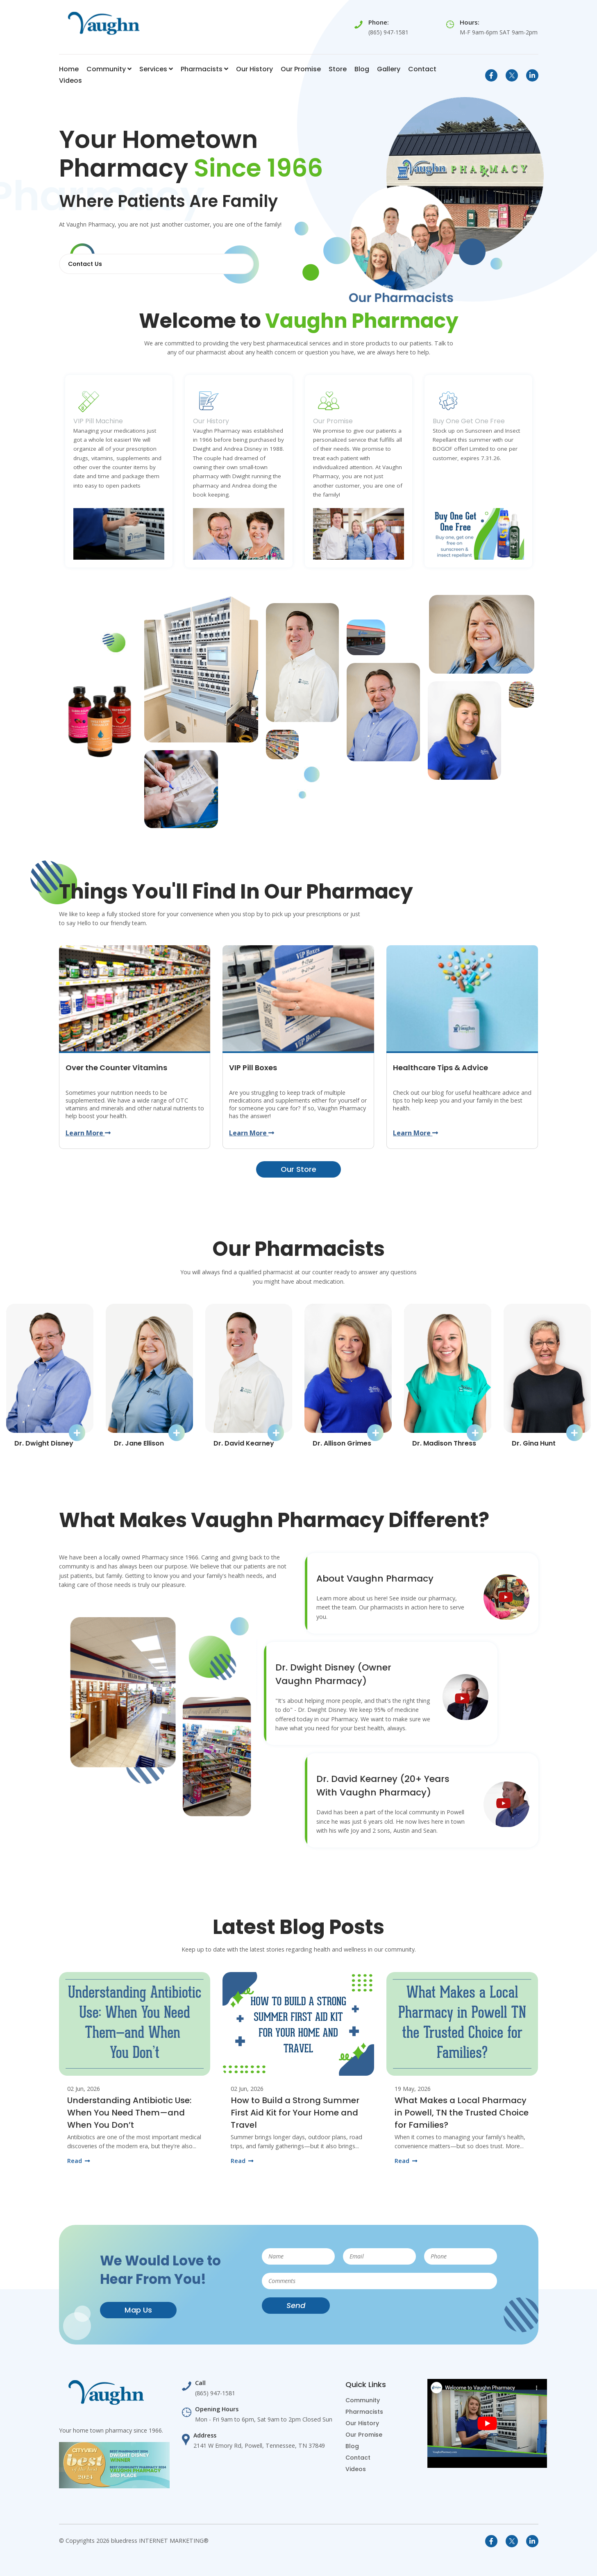  What do you see at coordinates (444, 1442) in the screenshot?
I see `Dr. Madison Thress` at bounding box center [444, 1442].